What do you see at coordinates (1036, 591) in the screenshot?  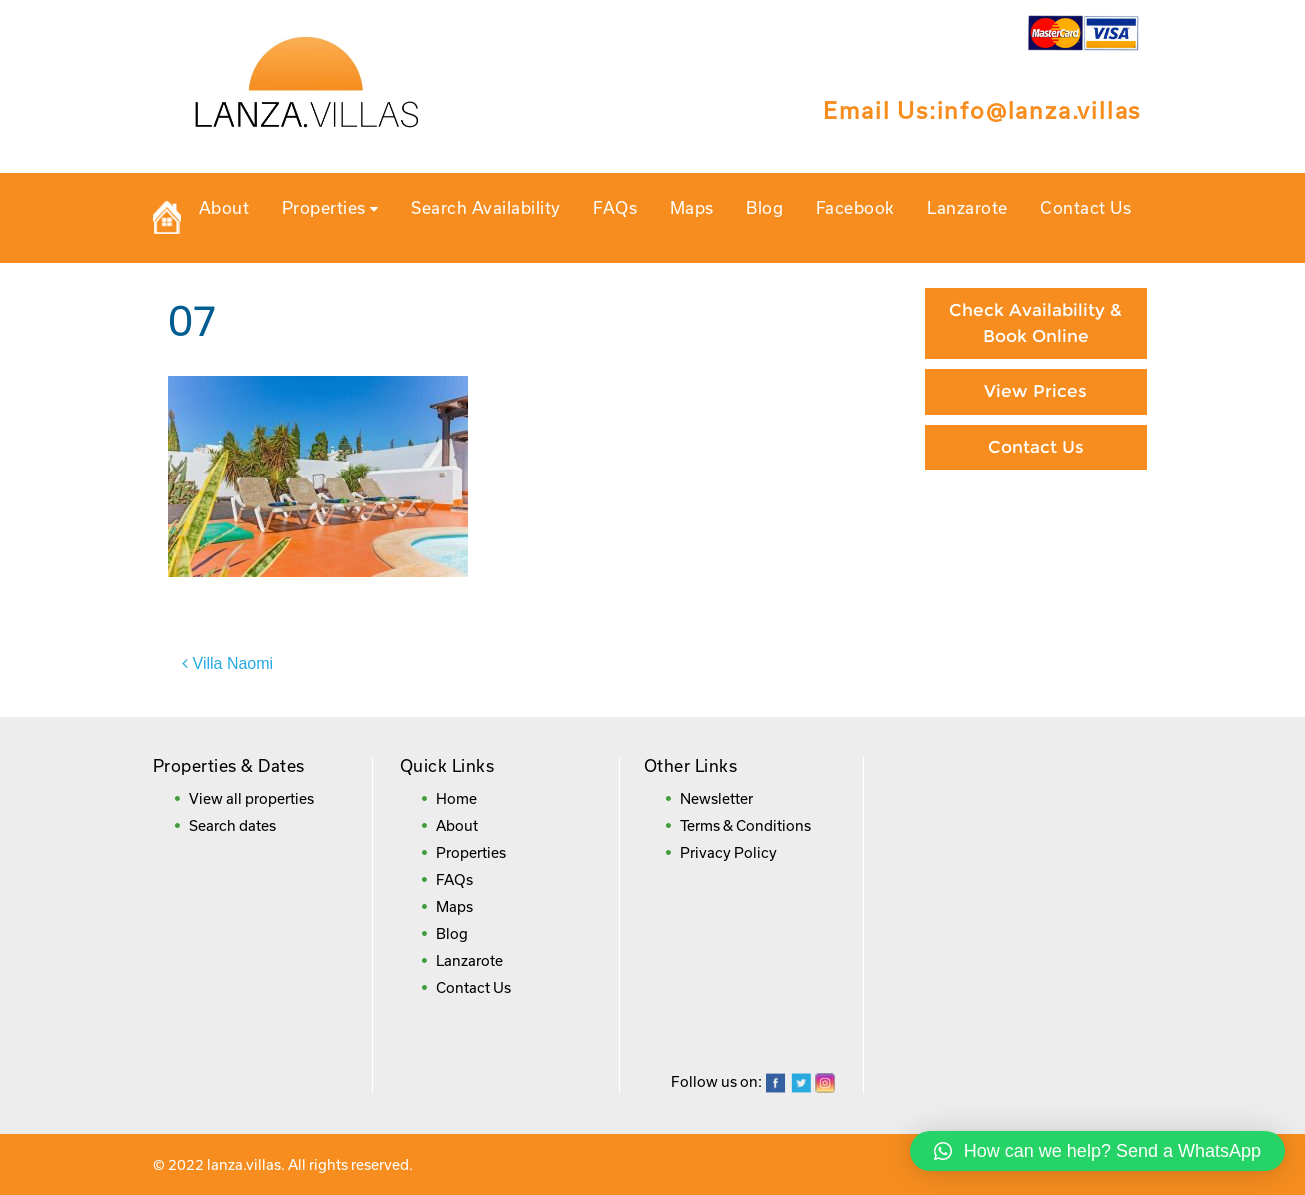 I see `Booking Direct = Big Savings` at bounding box center [1036, 591].